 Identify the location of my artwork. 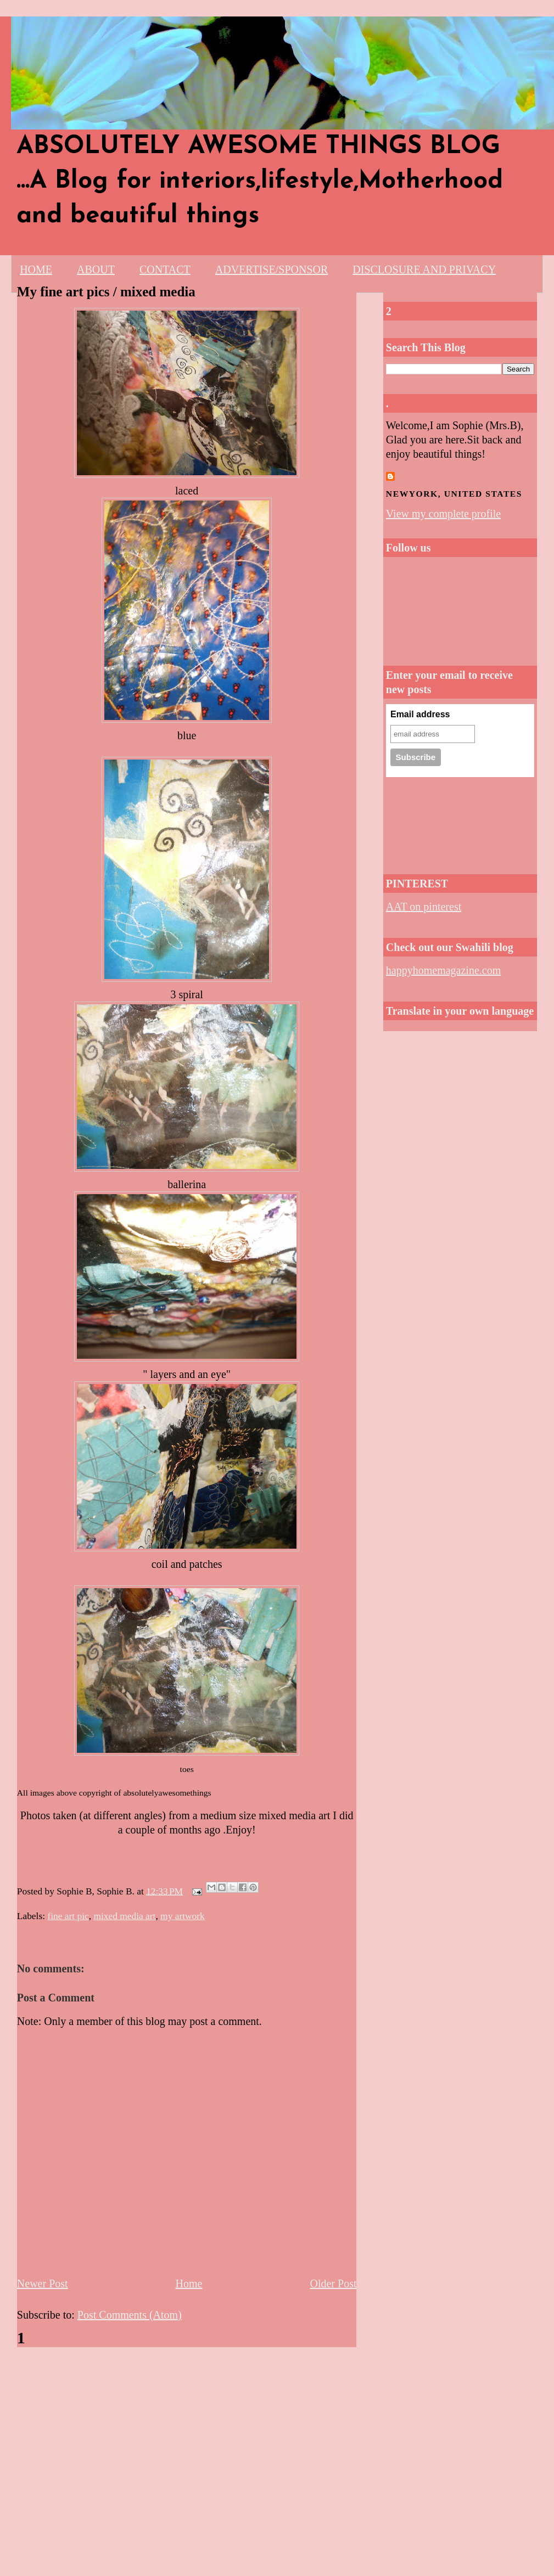
(182, 1915).